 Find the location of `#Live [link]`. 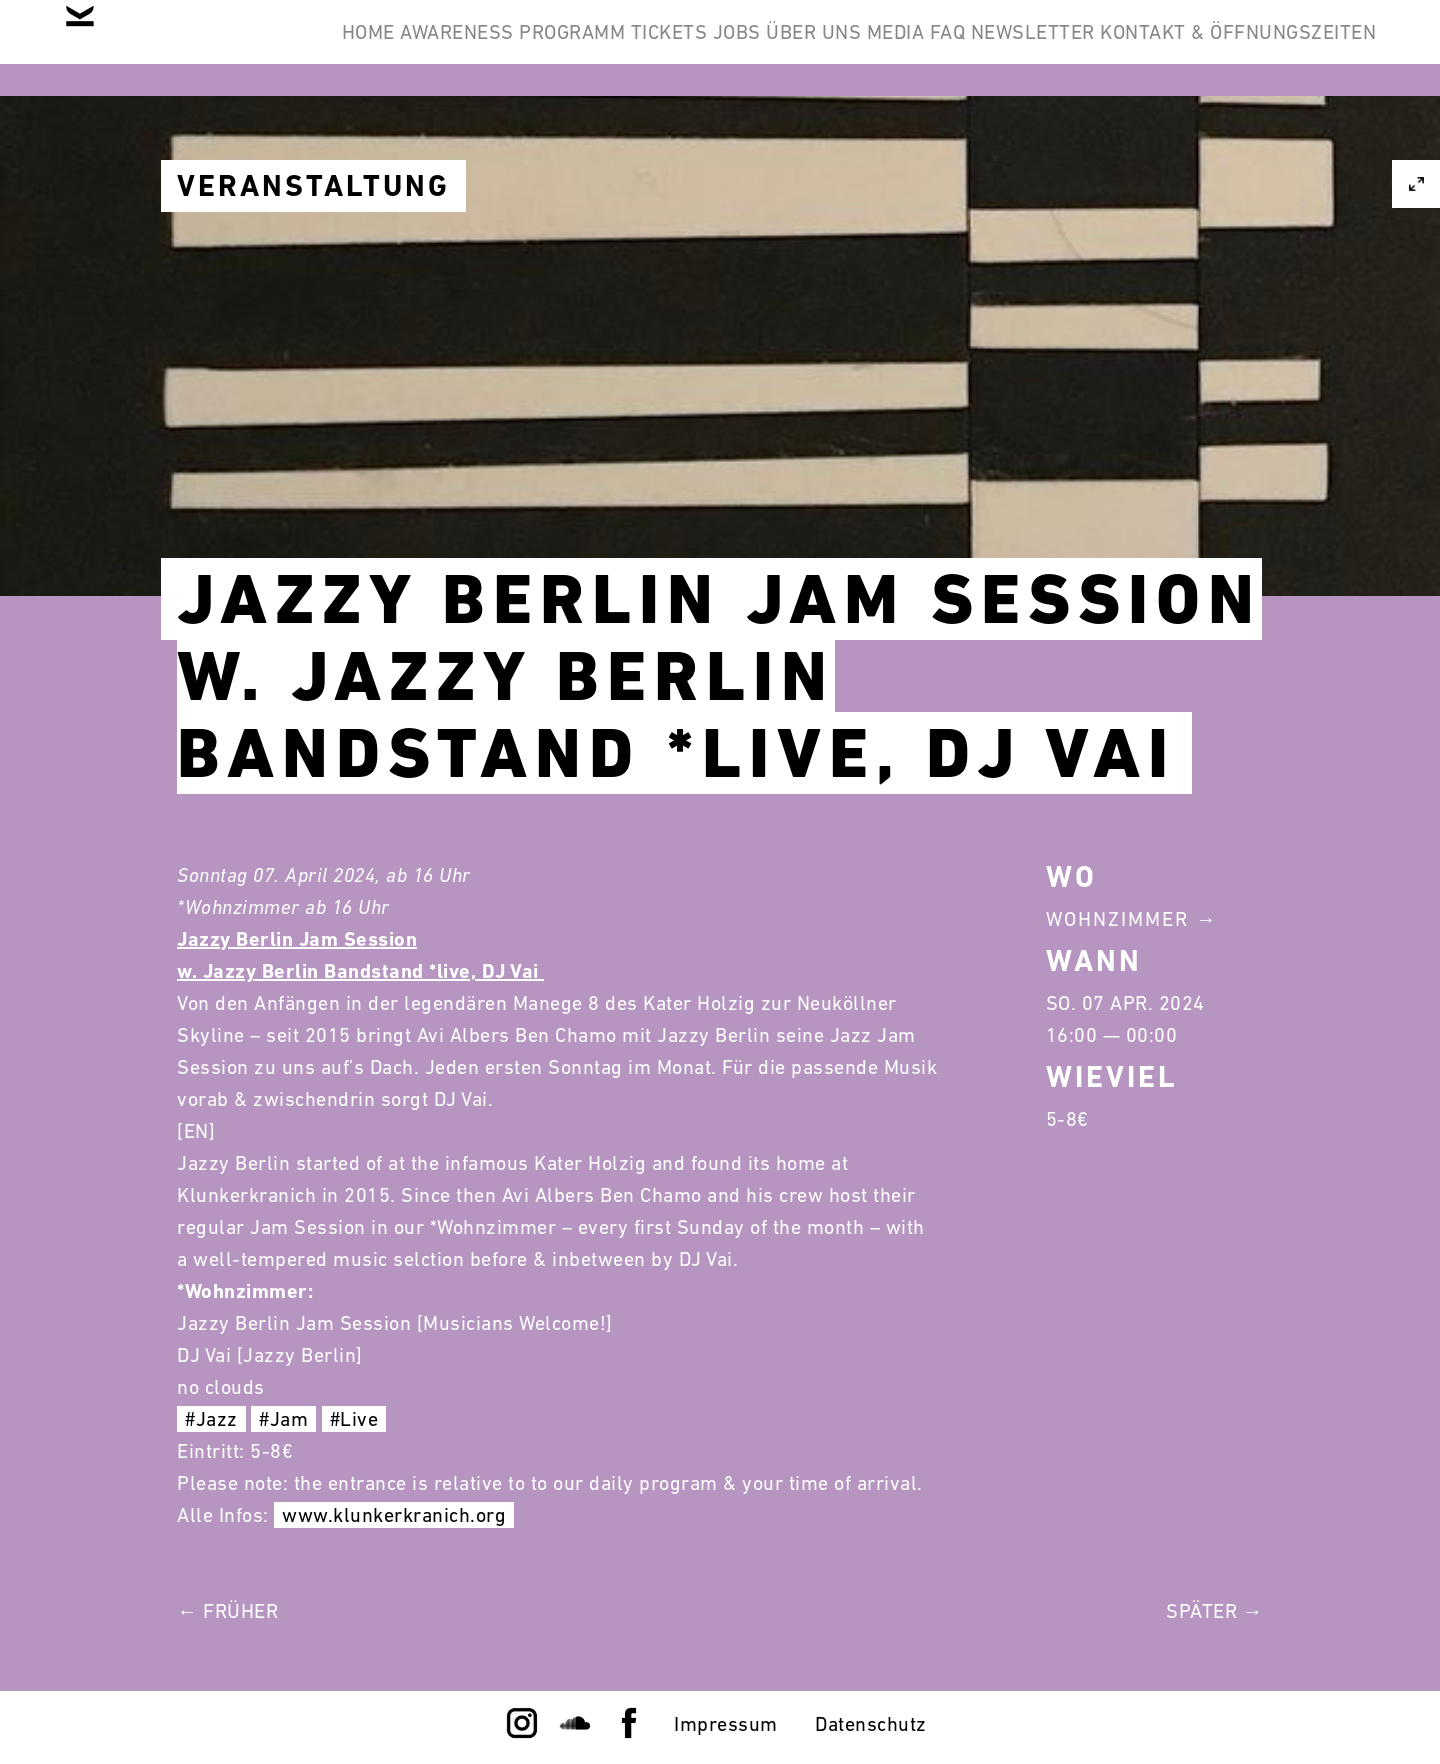

#Live [link] is located at coordinates (354, 1419).